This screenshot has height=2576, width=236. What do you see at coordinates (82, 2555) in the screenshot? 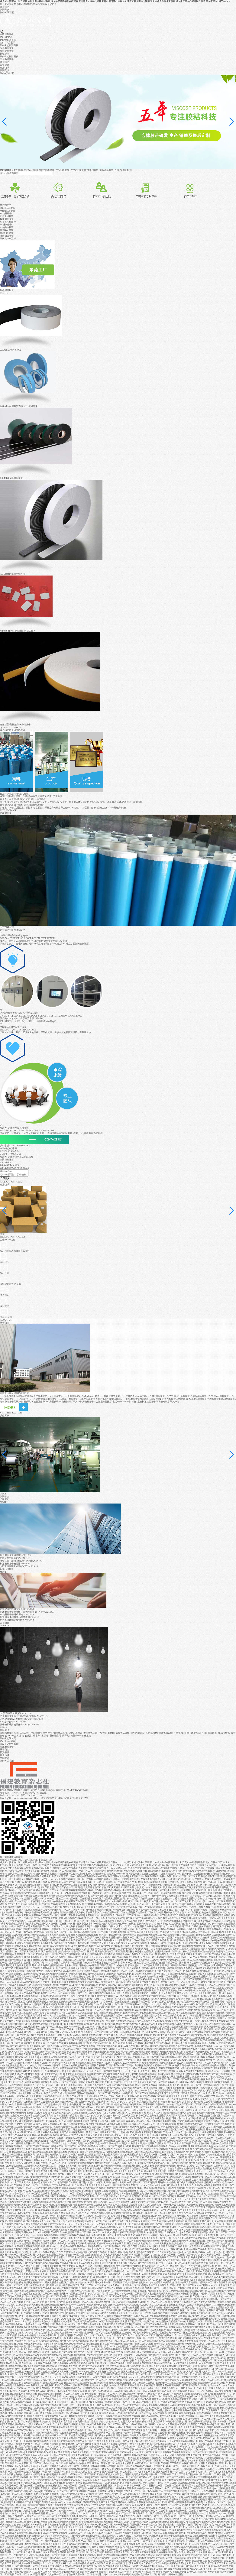
I see `青青青国产片免费观看视频` at bounding box center [82, 2555].